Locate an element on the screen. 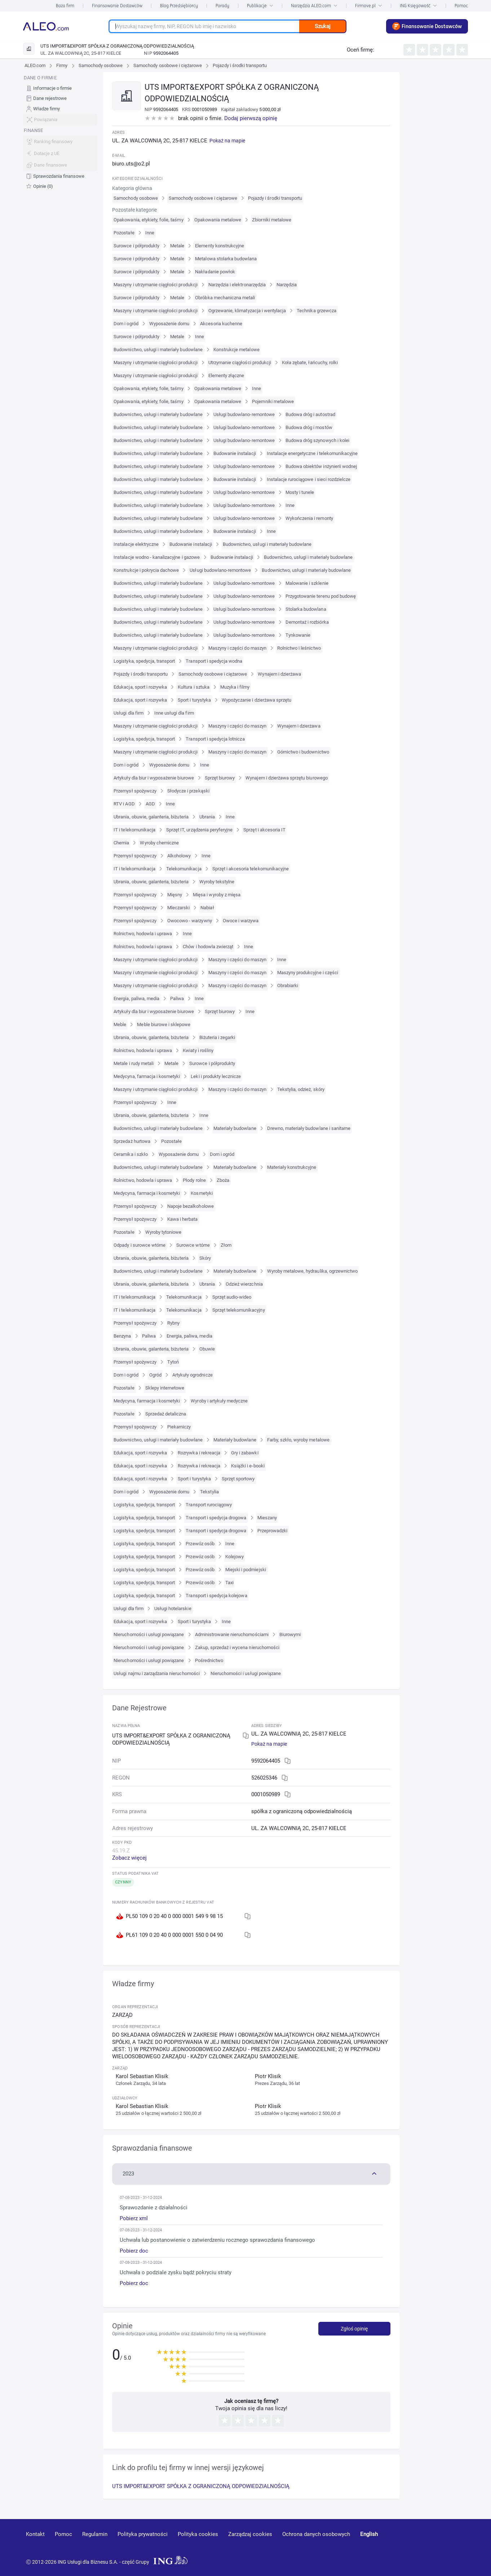  Utrzymanie ciągłości produkcji is located at coordinates (239, 362).